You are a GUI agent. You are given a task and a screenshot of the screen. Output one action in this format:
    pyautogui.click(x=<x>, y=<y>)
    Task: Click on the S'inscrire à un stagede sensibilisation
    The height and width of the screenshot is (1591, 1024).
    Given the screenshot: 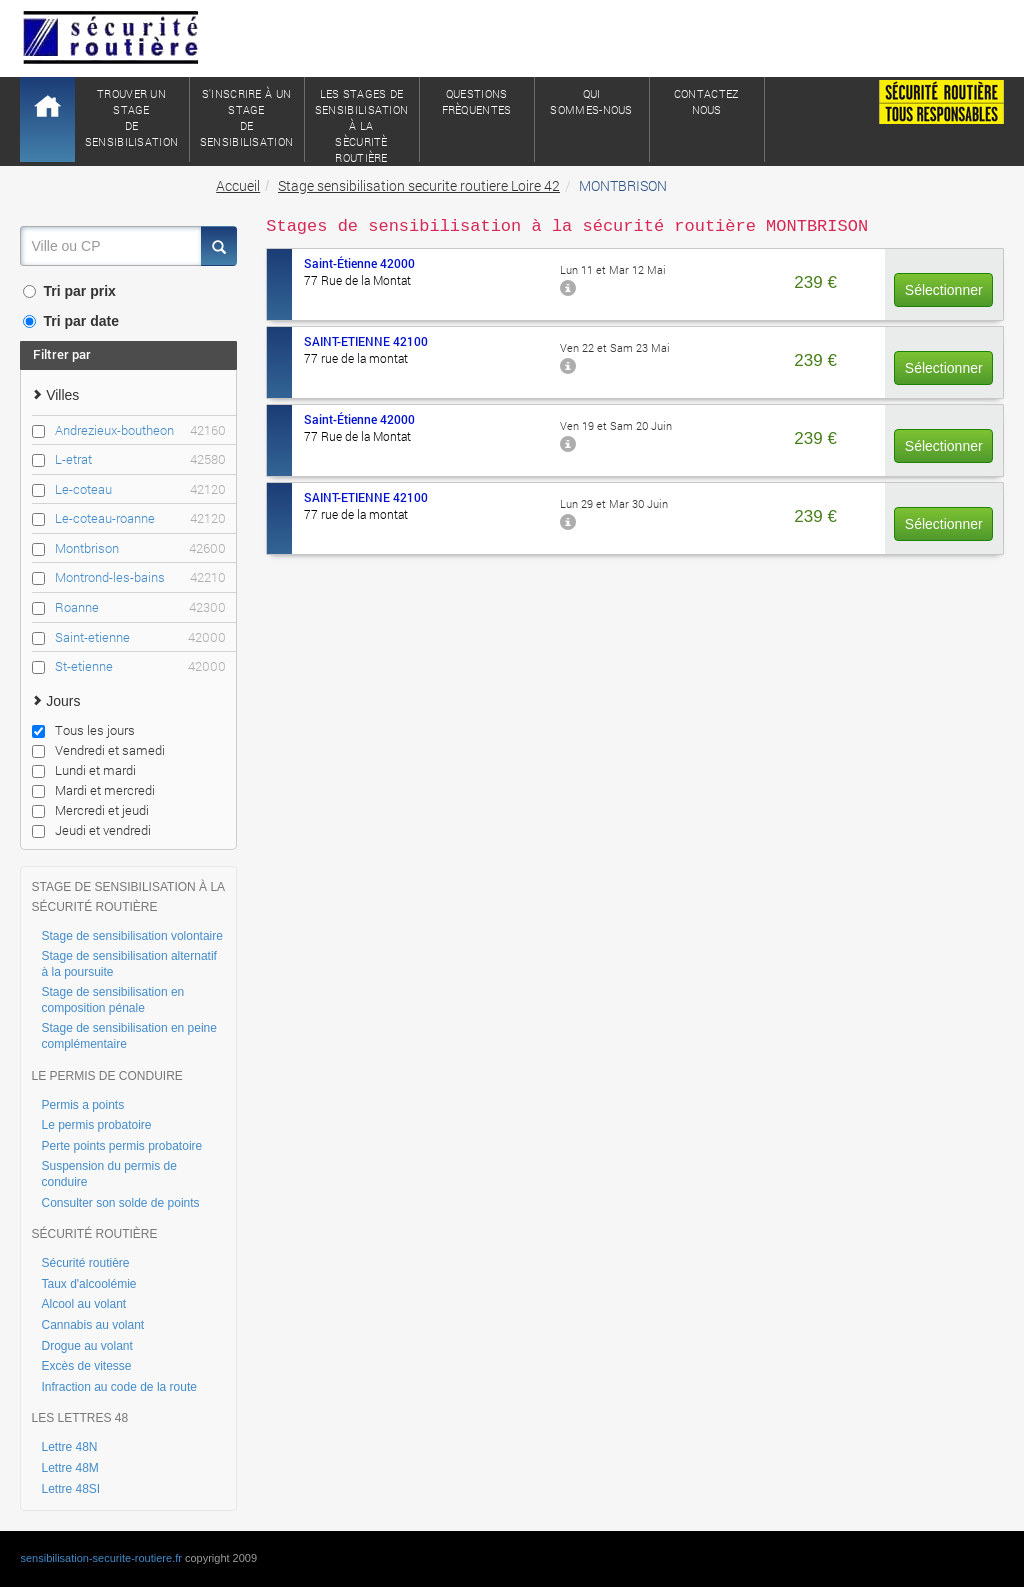 What is the action you would take?
    pyautogui.click(x=247, y=117)
    